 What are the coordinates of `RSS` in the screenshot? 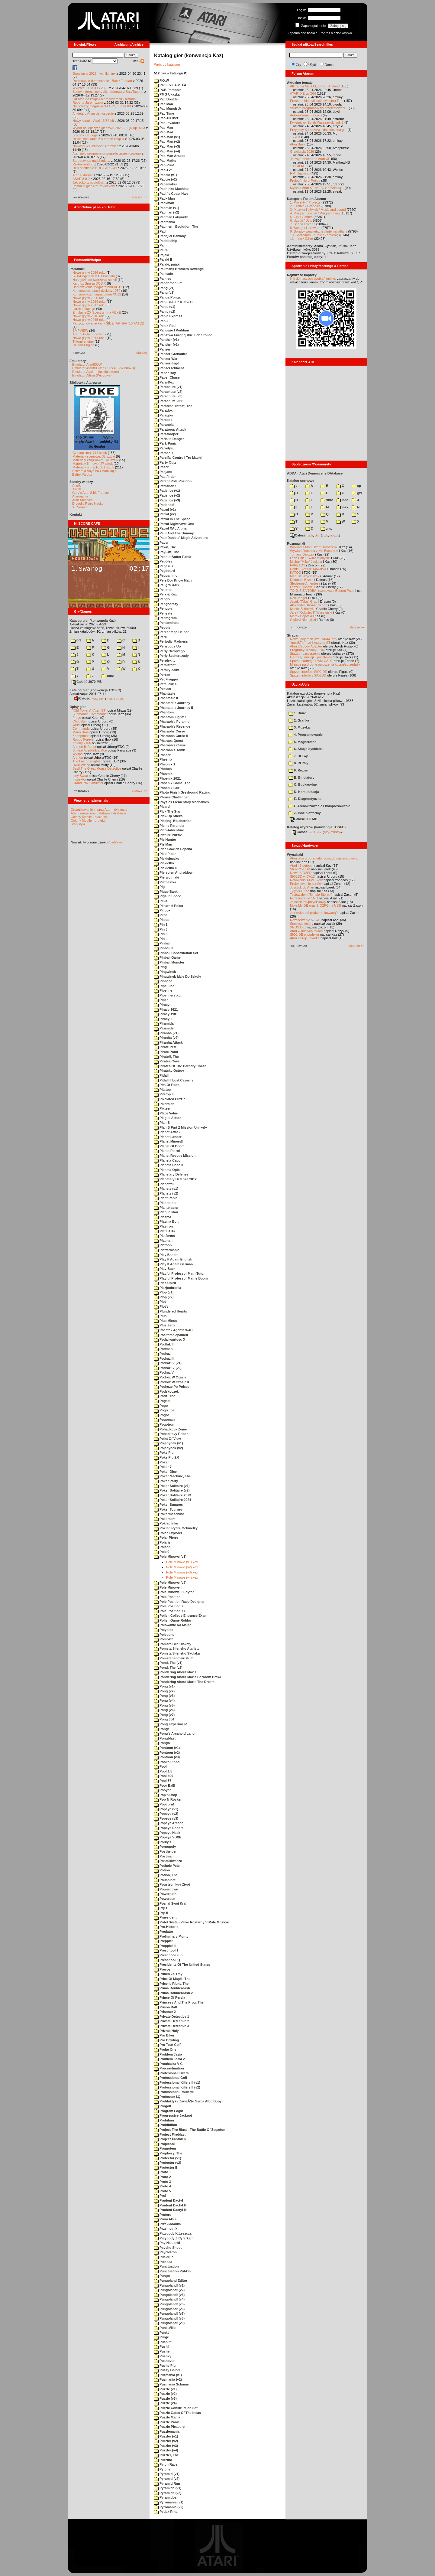 It's located at (138, 61).